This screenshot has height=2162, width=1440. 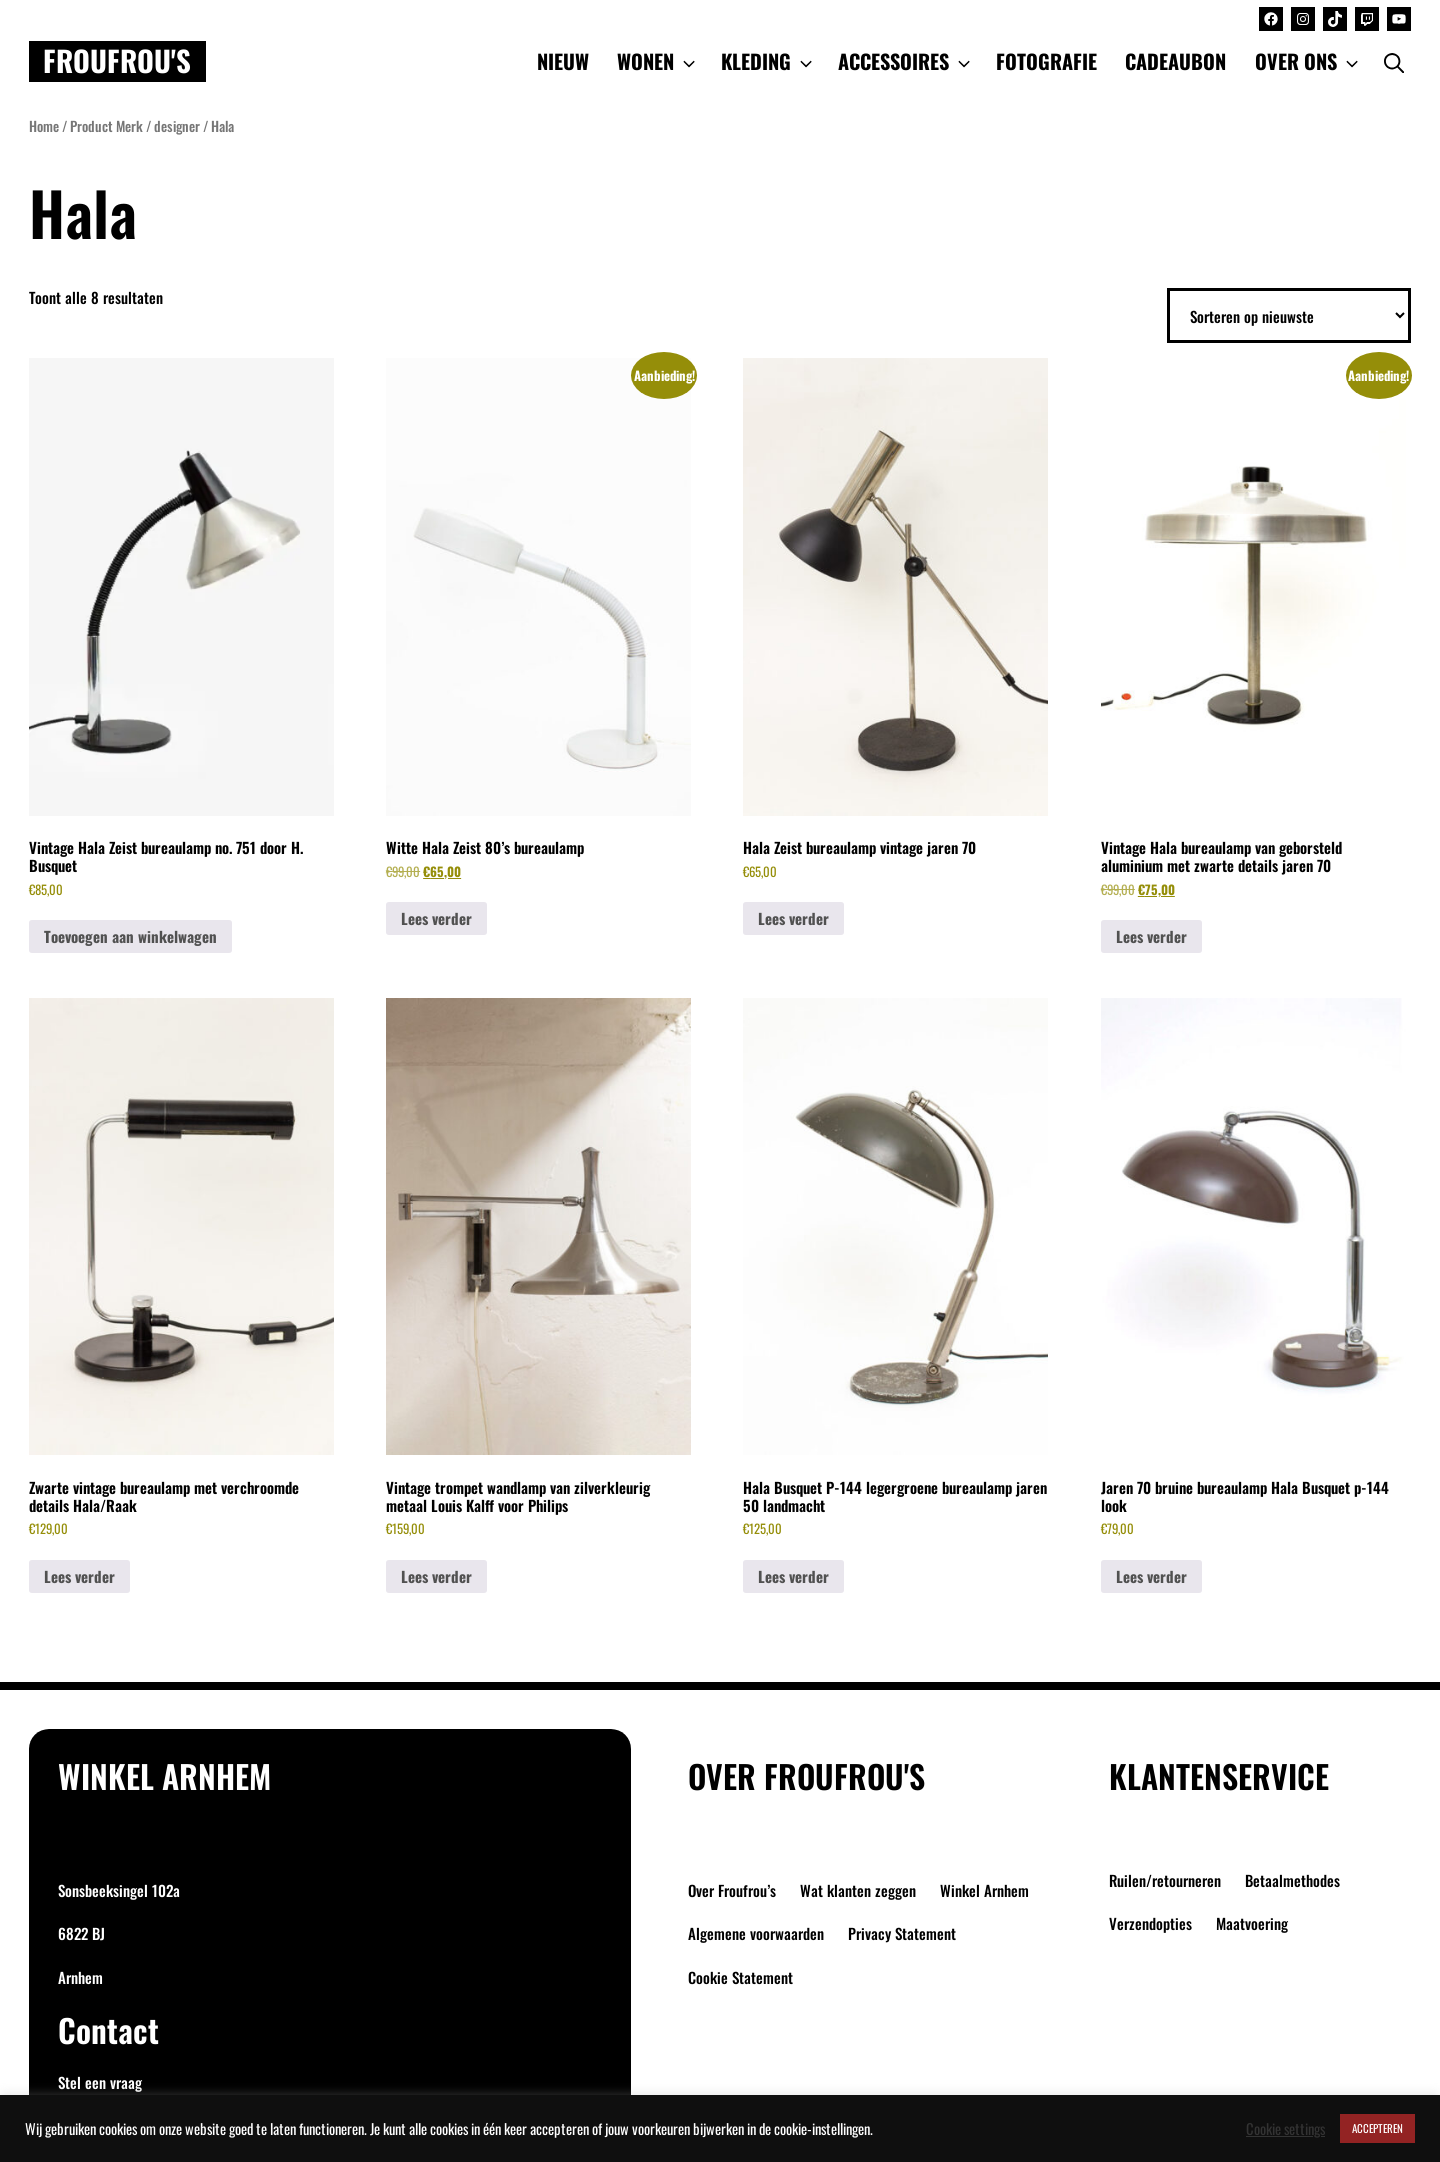 What do you see at coordinates (1285, 2129) in the screenshot?
I see `Cookie settings [button]` at bounding box center [1285, 2129].